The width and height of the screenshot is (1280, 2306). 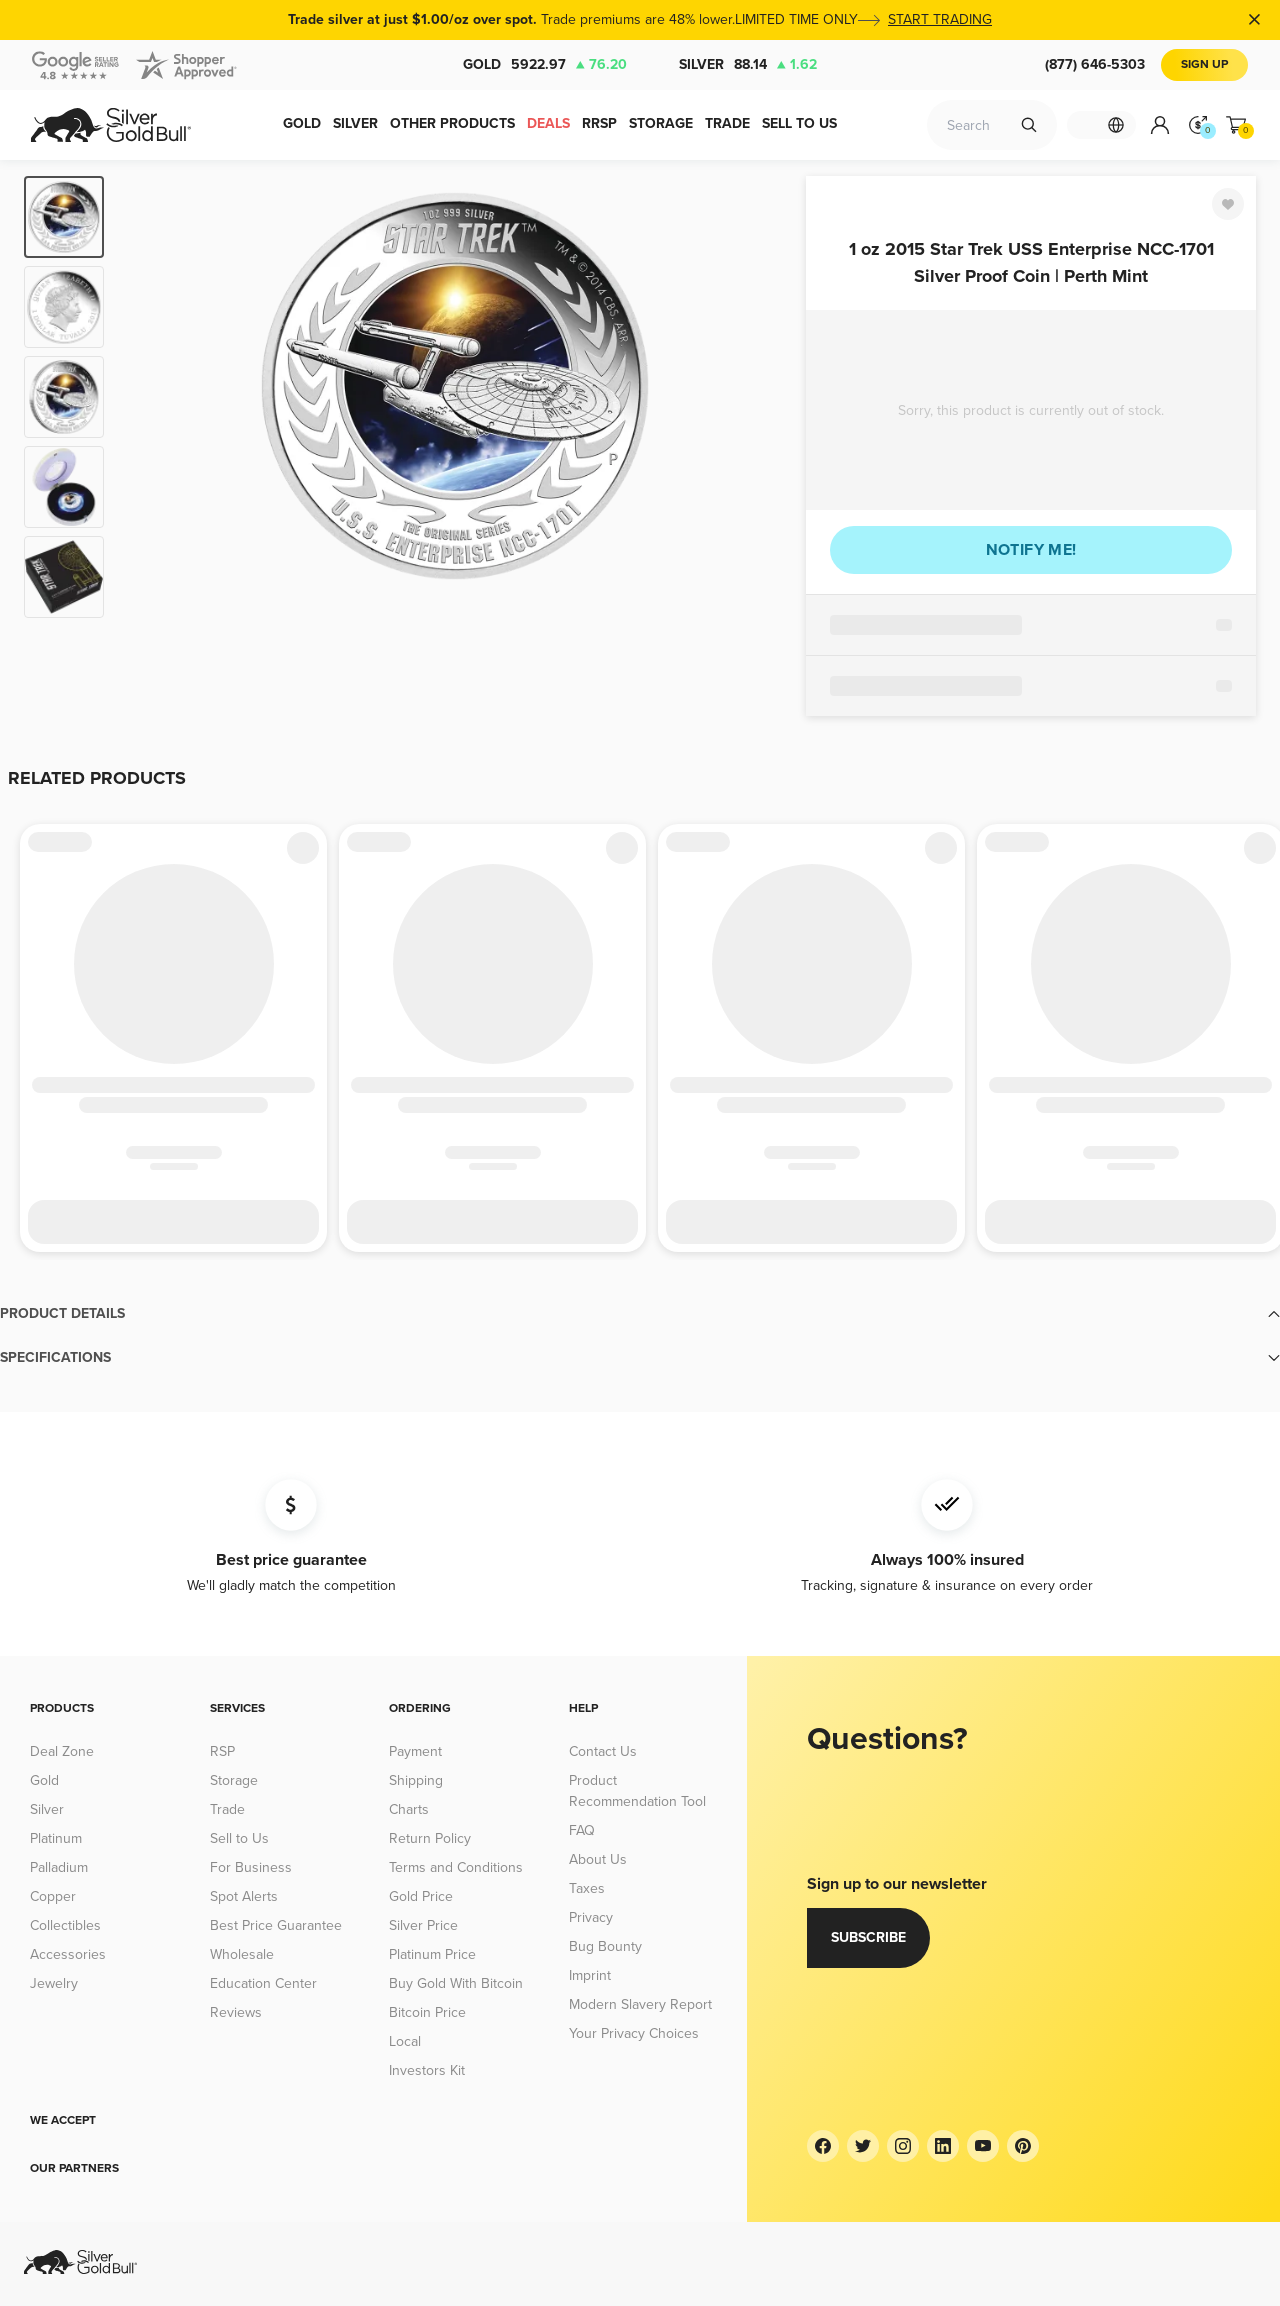 What do you see at coordinates (430, 1838) in the screenshot?
I see `Return Policy` at bounding box center [430, 1838].